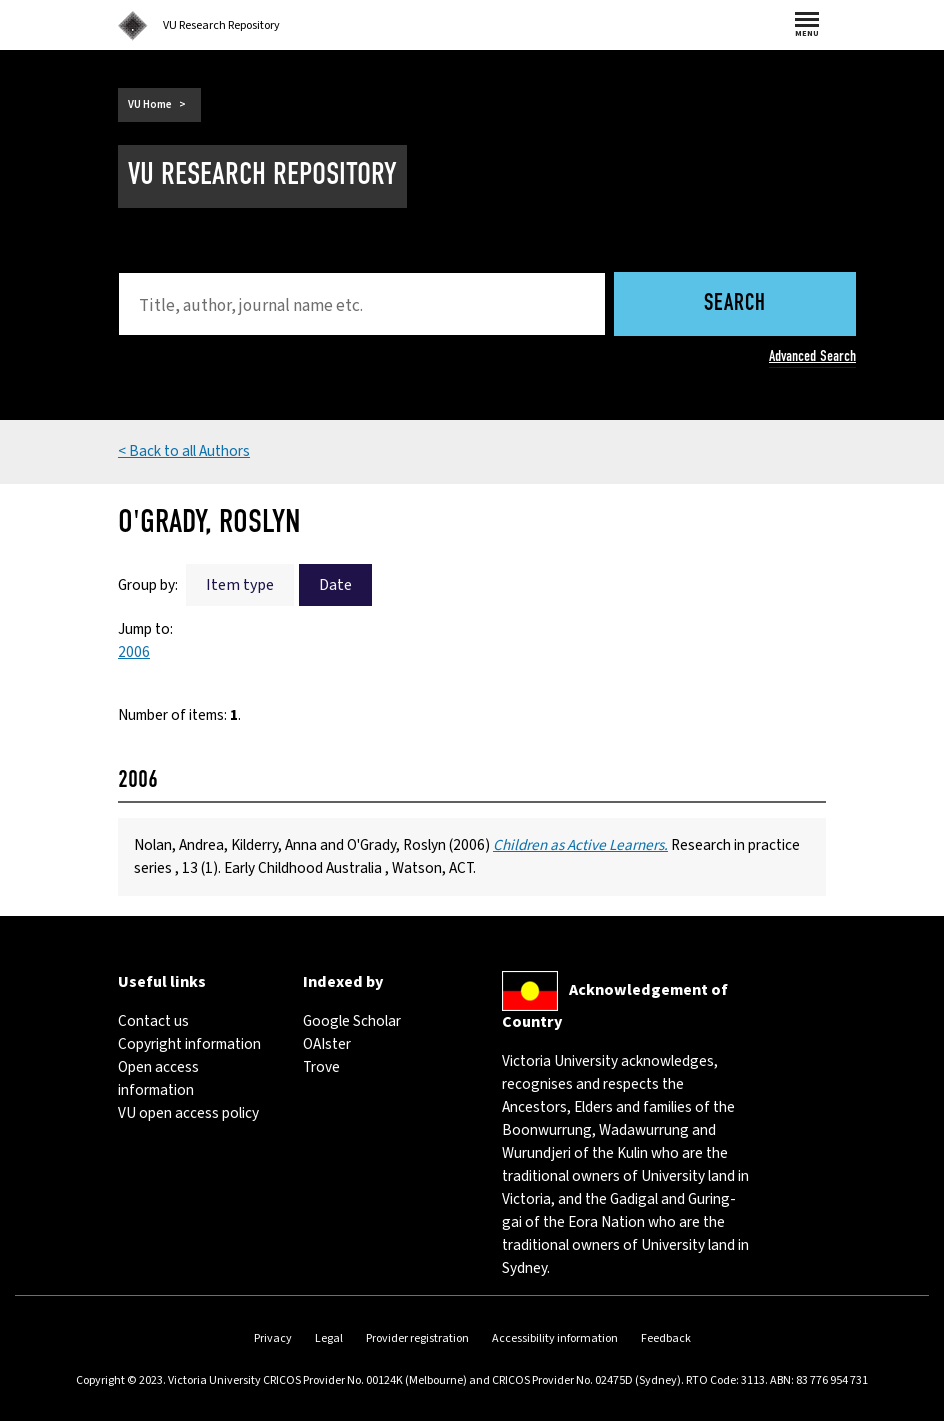 This screenshot has width=944, height=1421. What do you see at coordinates (352, 1021) in the screenshot?
I see `Google Scholar` at bounding box center [352, 1021].